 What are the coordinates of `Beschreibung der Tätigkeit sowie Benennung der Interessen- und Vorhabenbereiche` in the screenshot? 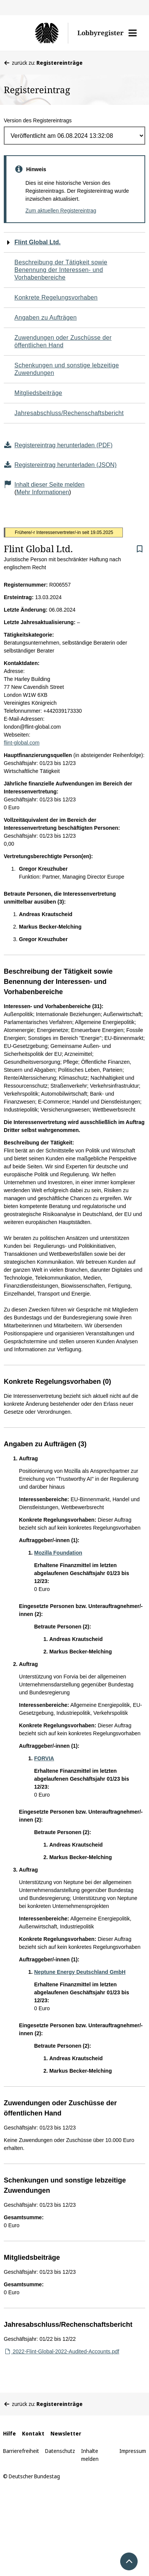 It's located at (60, 270).